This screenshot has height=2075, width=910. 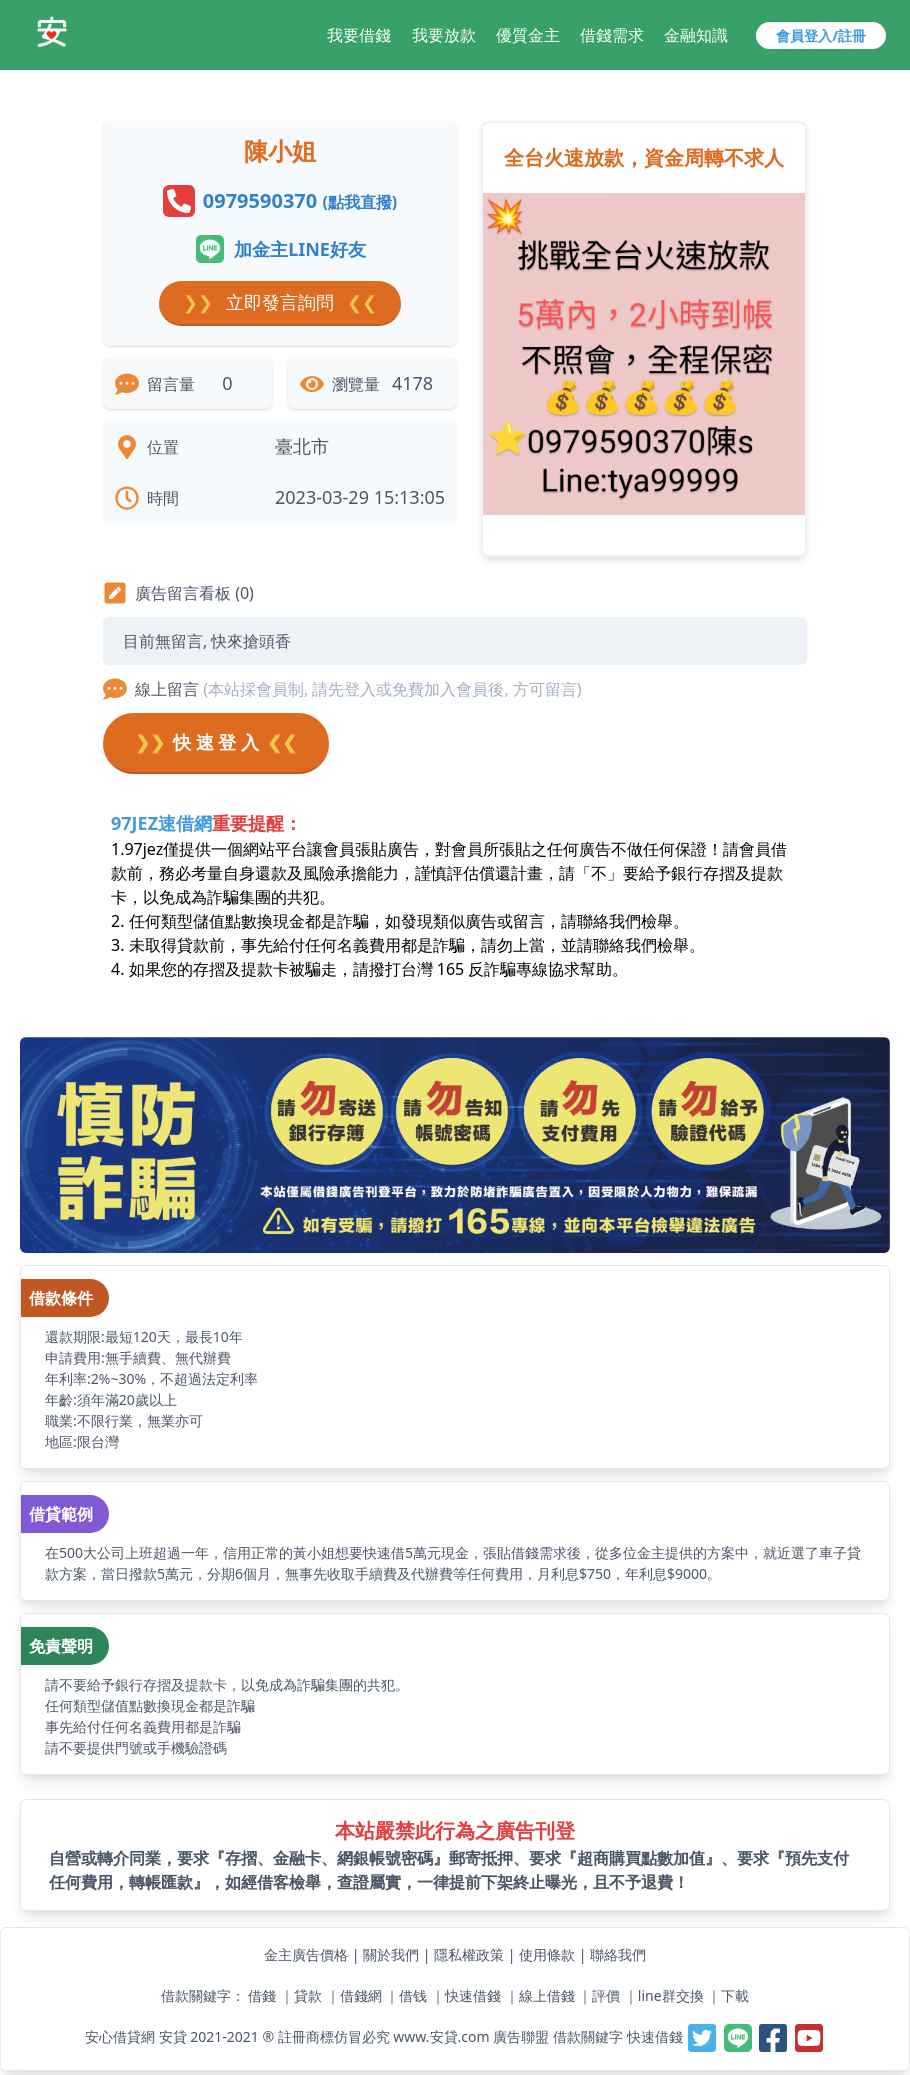 I want to click on [安貸-提供線上借錢週轉好夥伴,最容易借錢的網站,最速當日撥款,借錢借貸借款當鋪小額支票貼快速借一萬], so click(x=52, y=32).